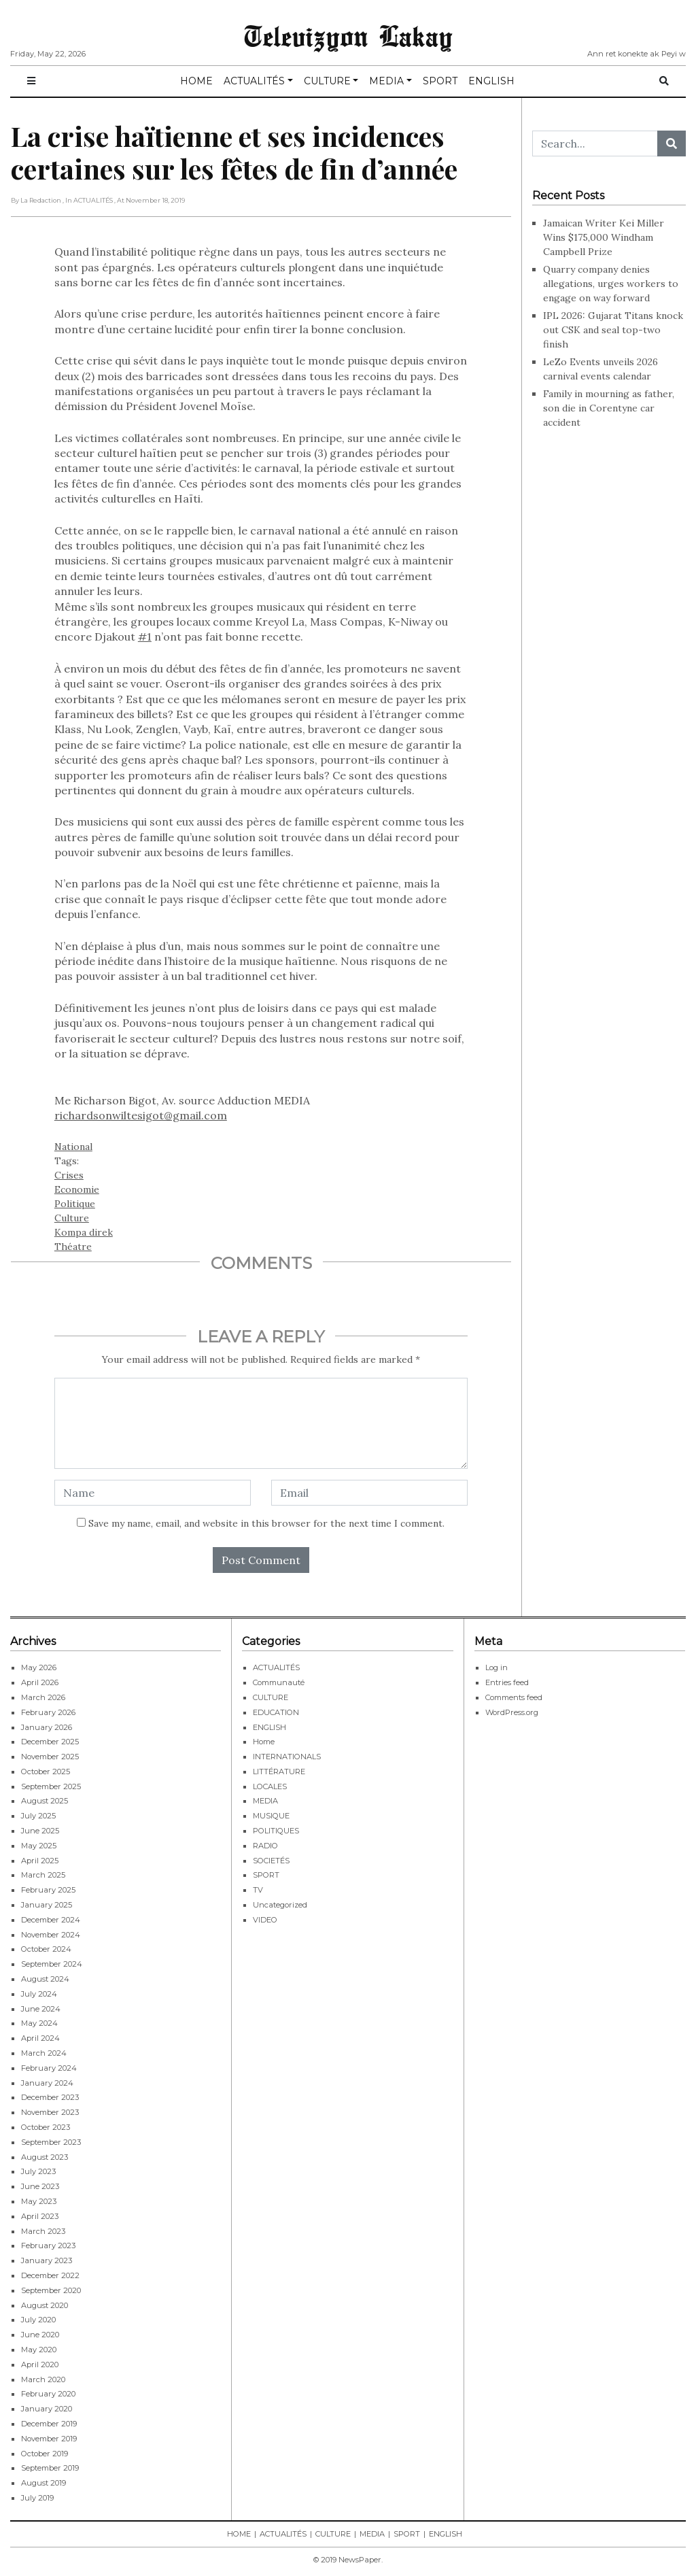  Describe the element at coordinates (50, 2112) in the screenshot. I see `November 2023` at that location.